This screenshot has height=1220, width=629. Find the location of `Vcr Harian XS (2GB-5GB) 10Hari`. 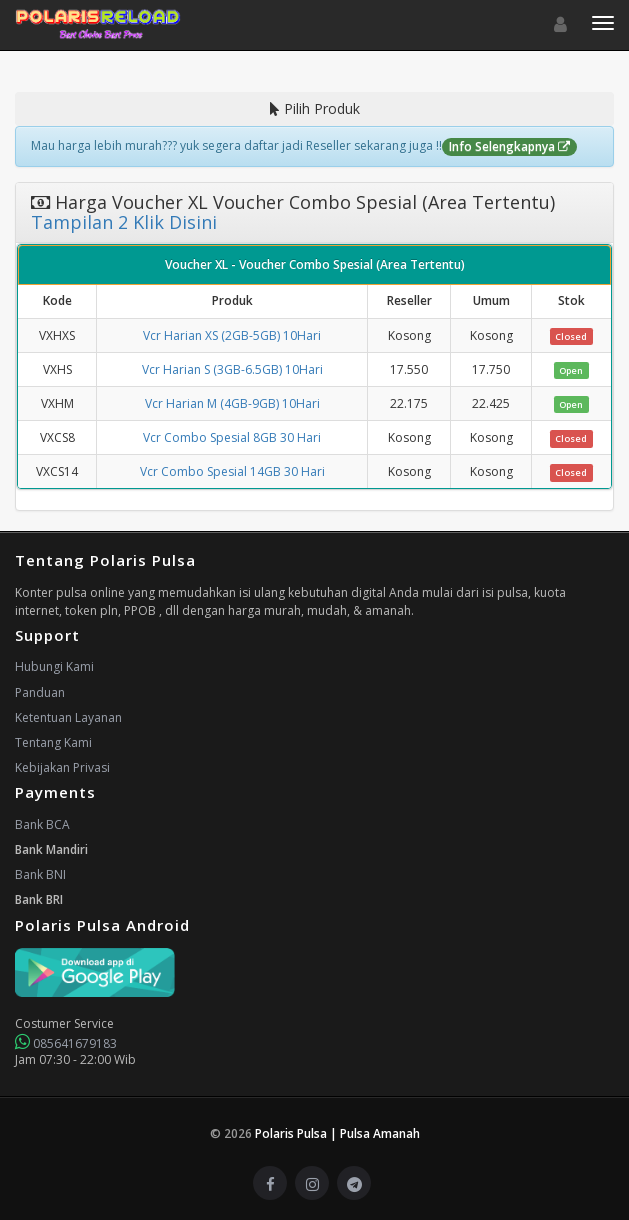

Vcr Harian XS (2GB-5GB) 10Hari is located at coordinates (232, 335).